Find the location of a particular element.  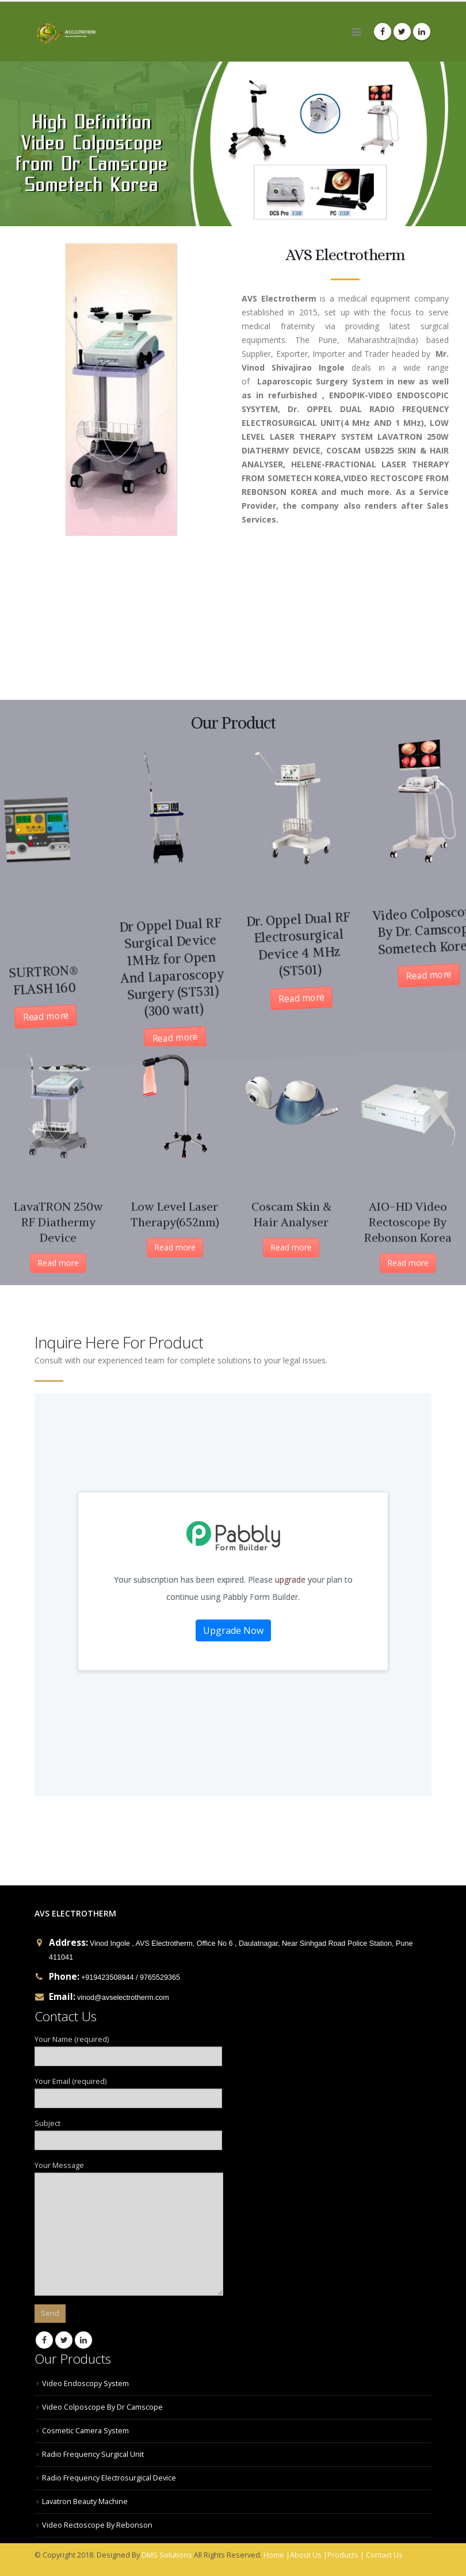

Your Message is located at coordinates (129, 2199).